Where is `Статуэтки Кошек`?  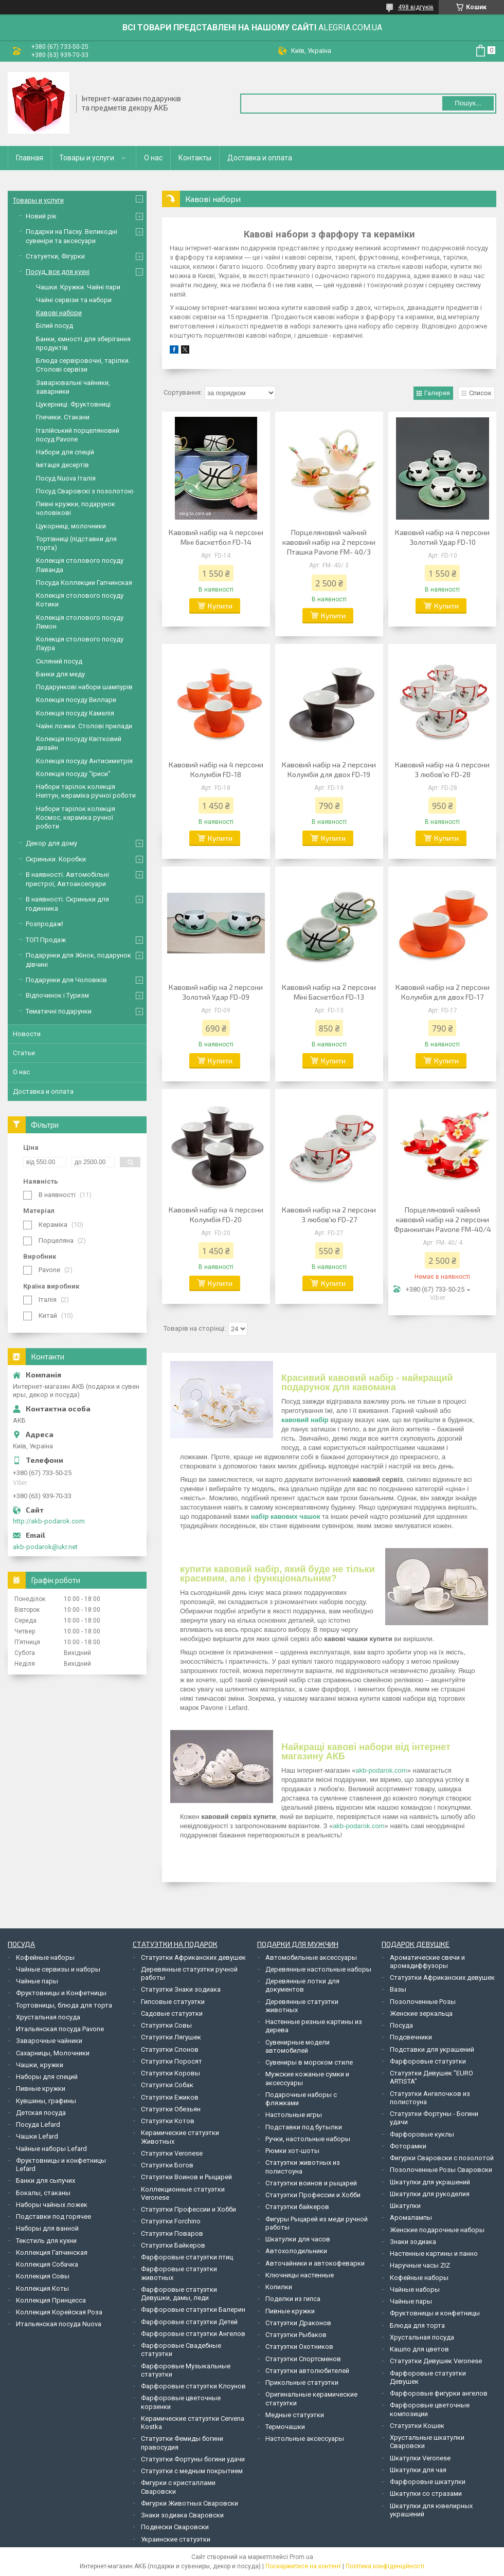
Статуэтки Кошек is located at coordinates (417, 2426).